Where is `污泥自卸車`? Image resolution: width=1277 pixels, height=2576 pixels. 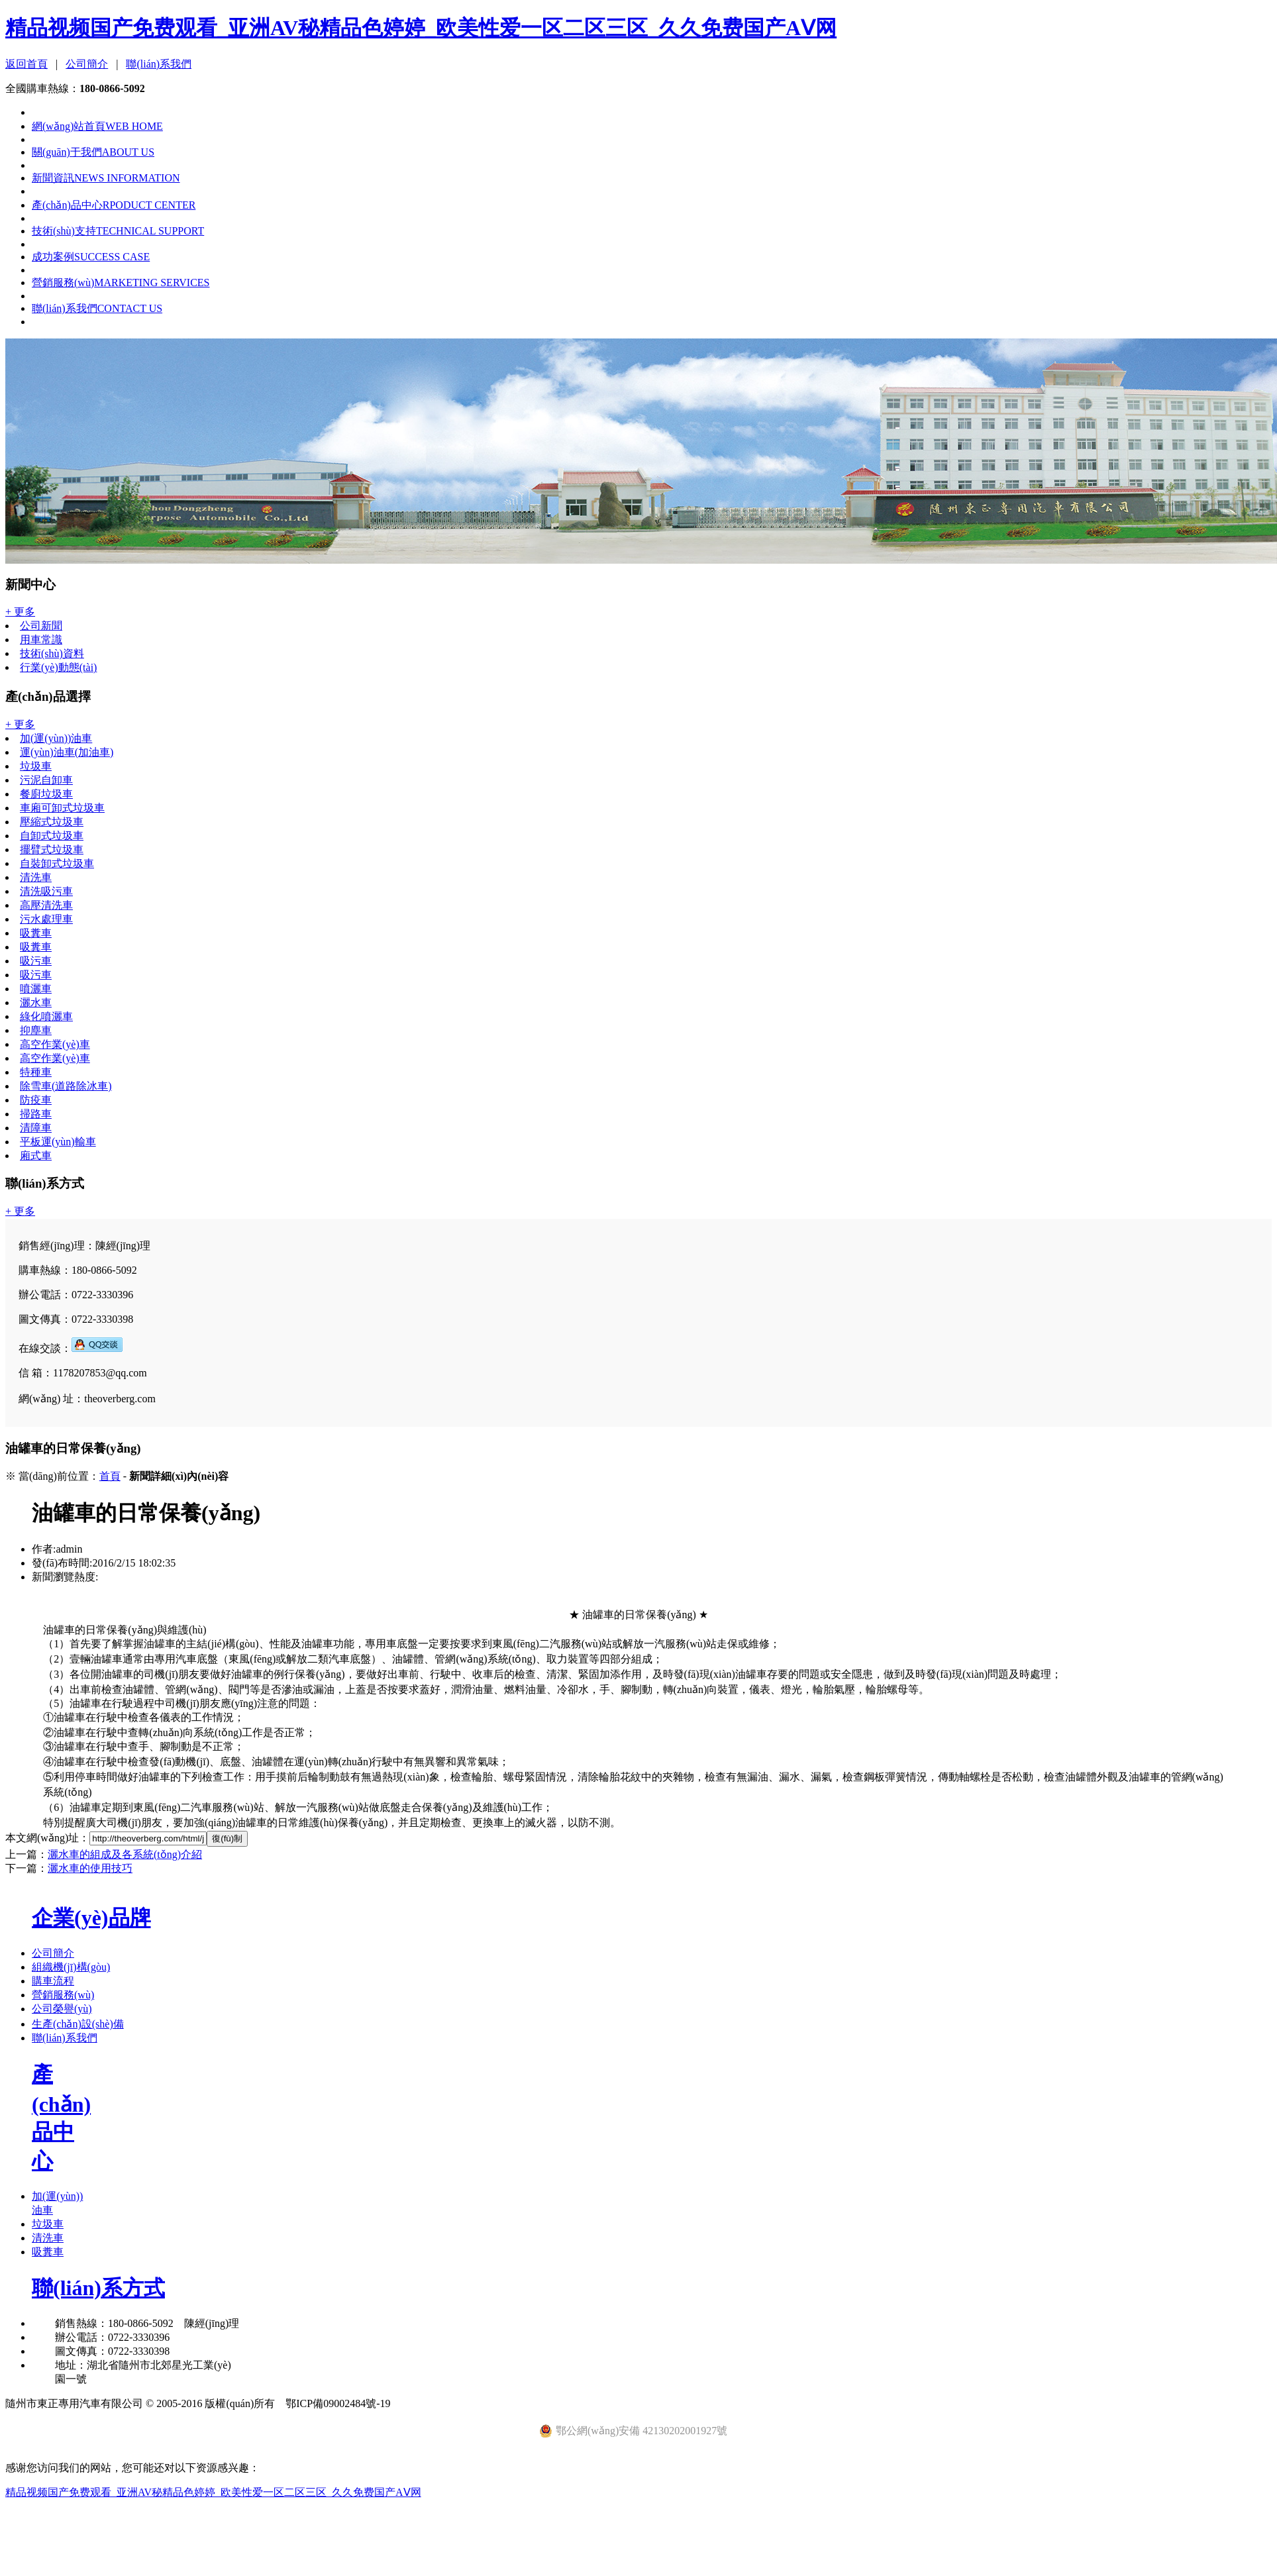
污泥自卸車 is located at coordinates (46, 780).